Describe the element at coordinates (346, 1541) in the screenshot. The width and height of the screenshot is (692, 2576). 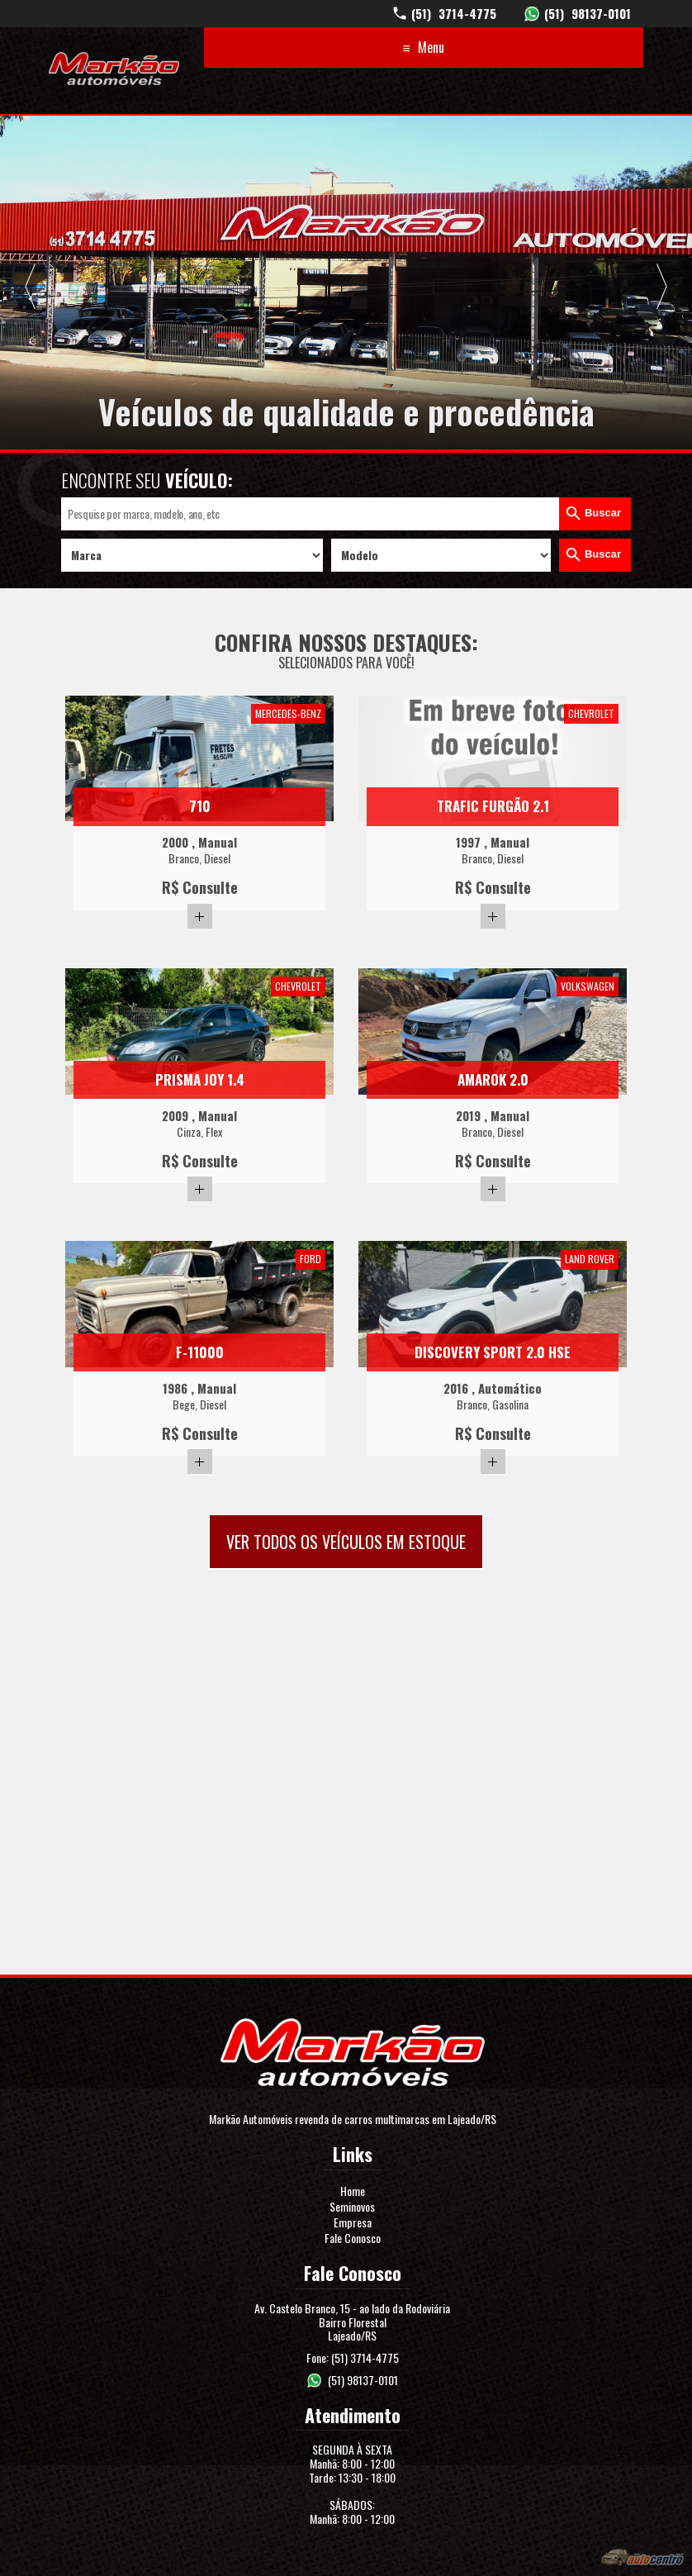
I see `Ver todos os veículos em estoque` at that location.